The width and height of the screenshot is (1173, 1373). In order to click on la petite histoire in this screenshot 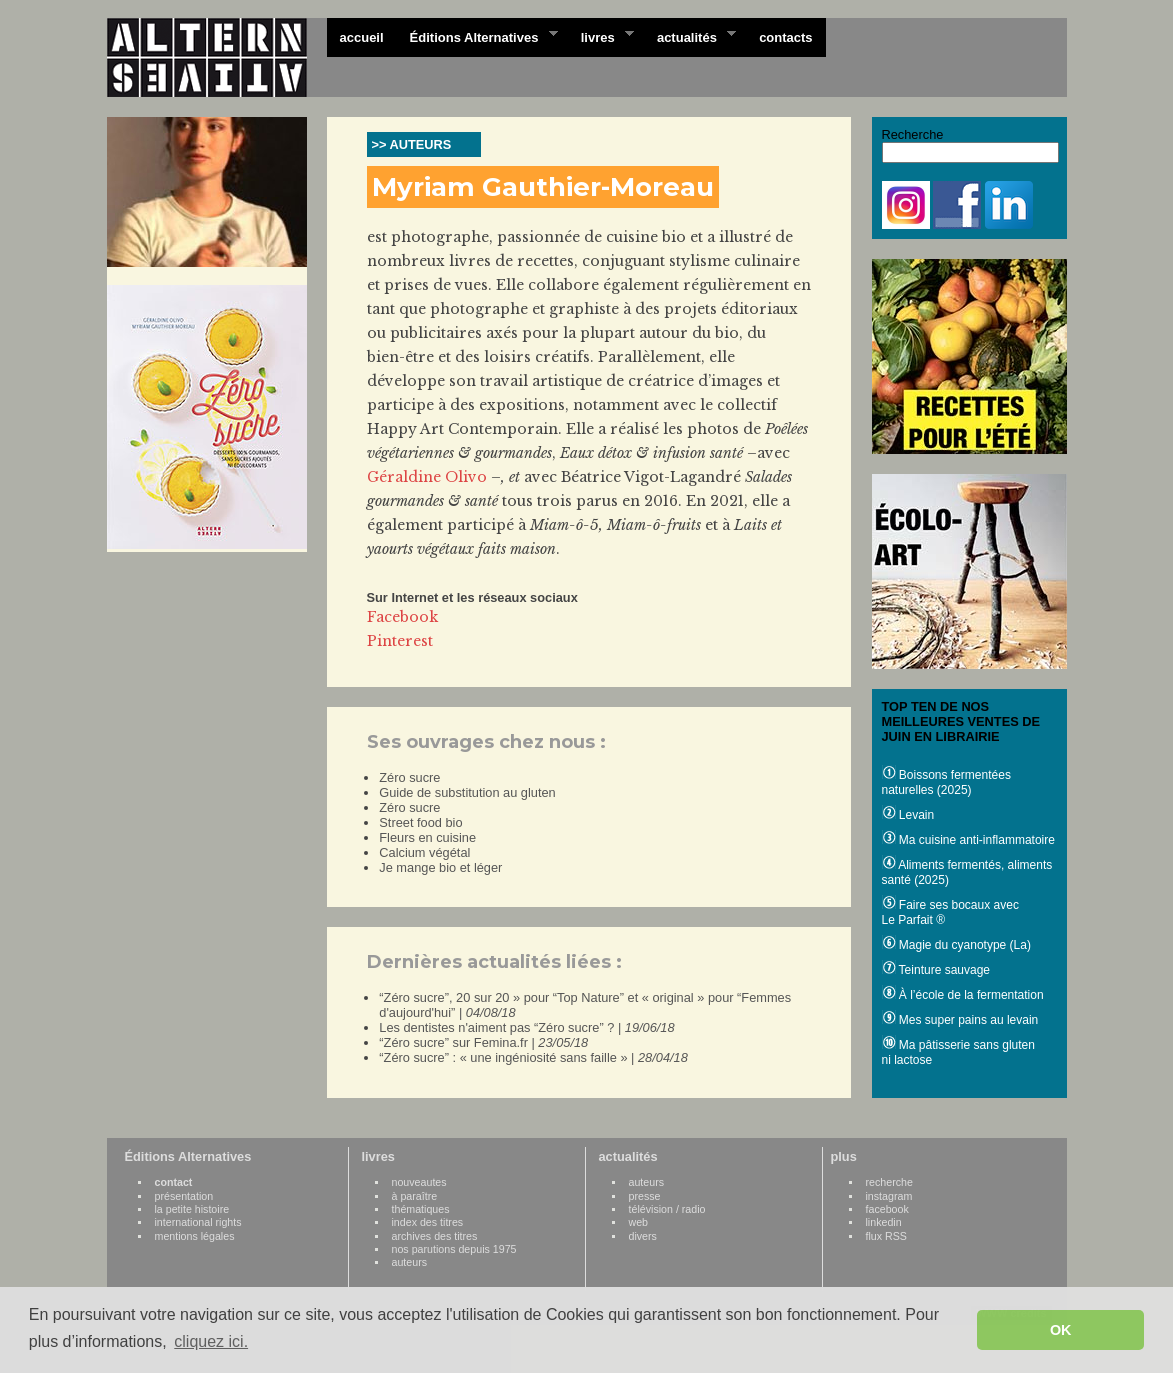, I will do `click(192, 1209)`.